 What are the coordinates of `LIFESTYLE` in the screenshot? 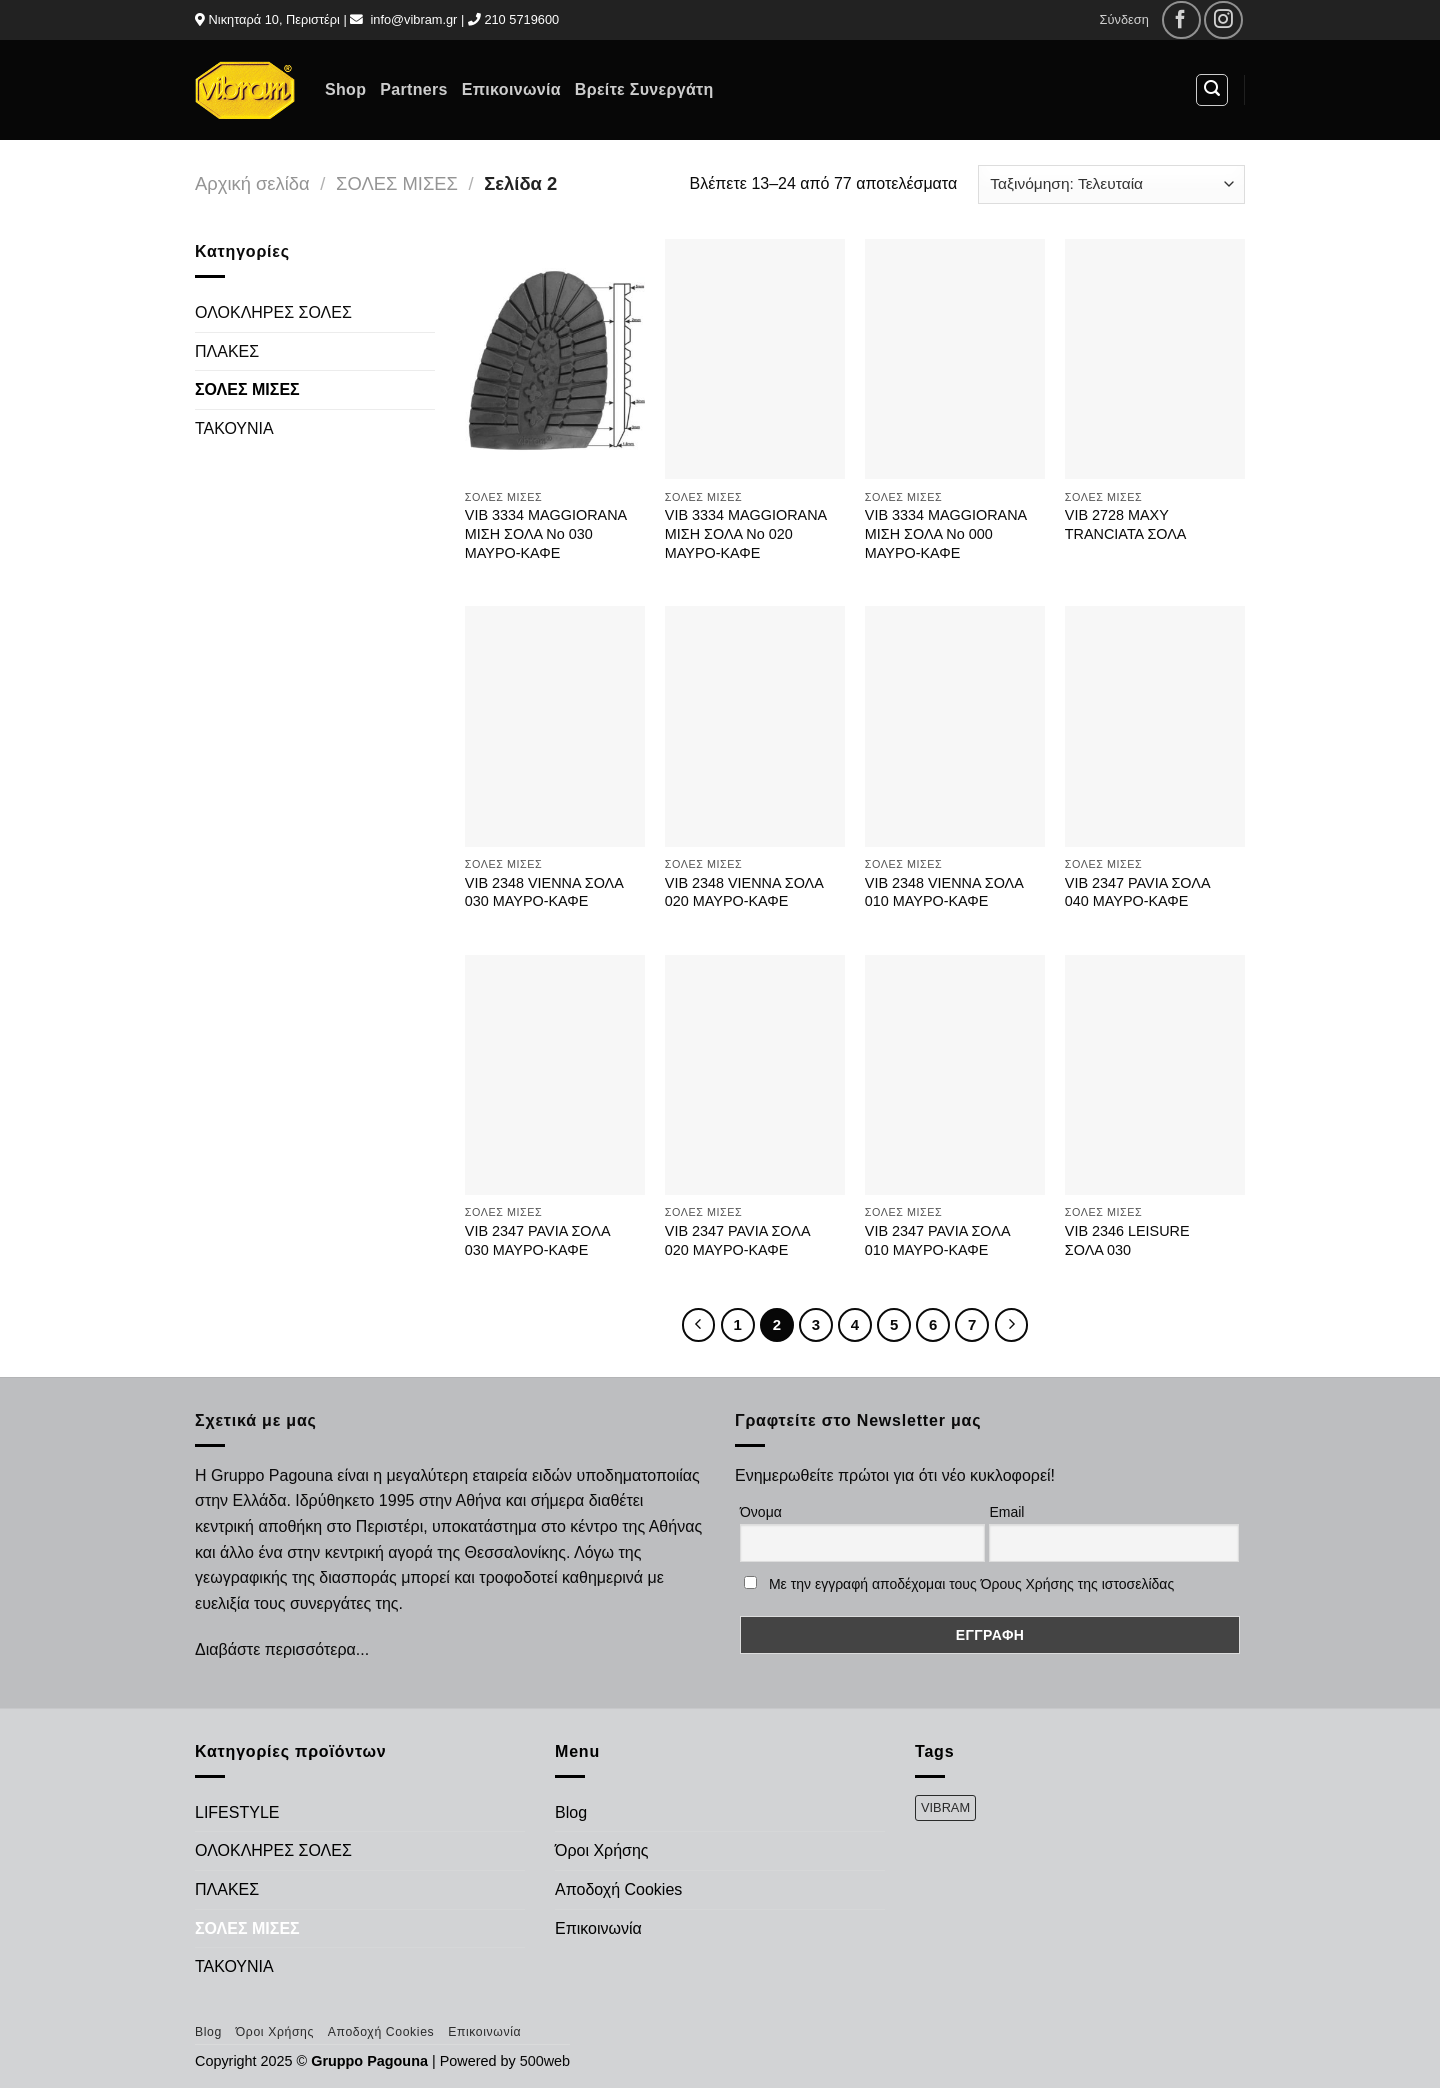 It's located at (237, 1812).